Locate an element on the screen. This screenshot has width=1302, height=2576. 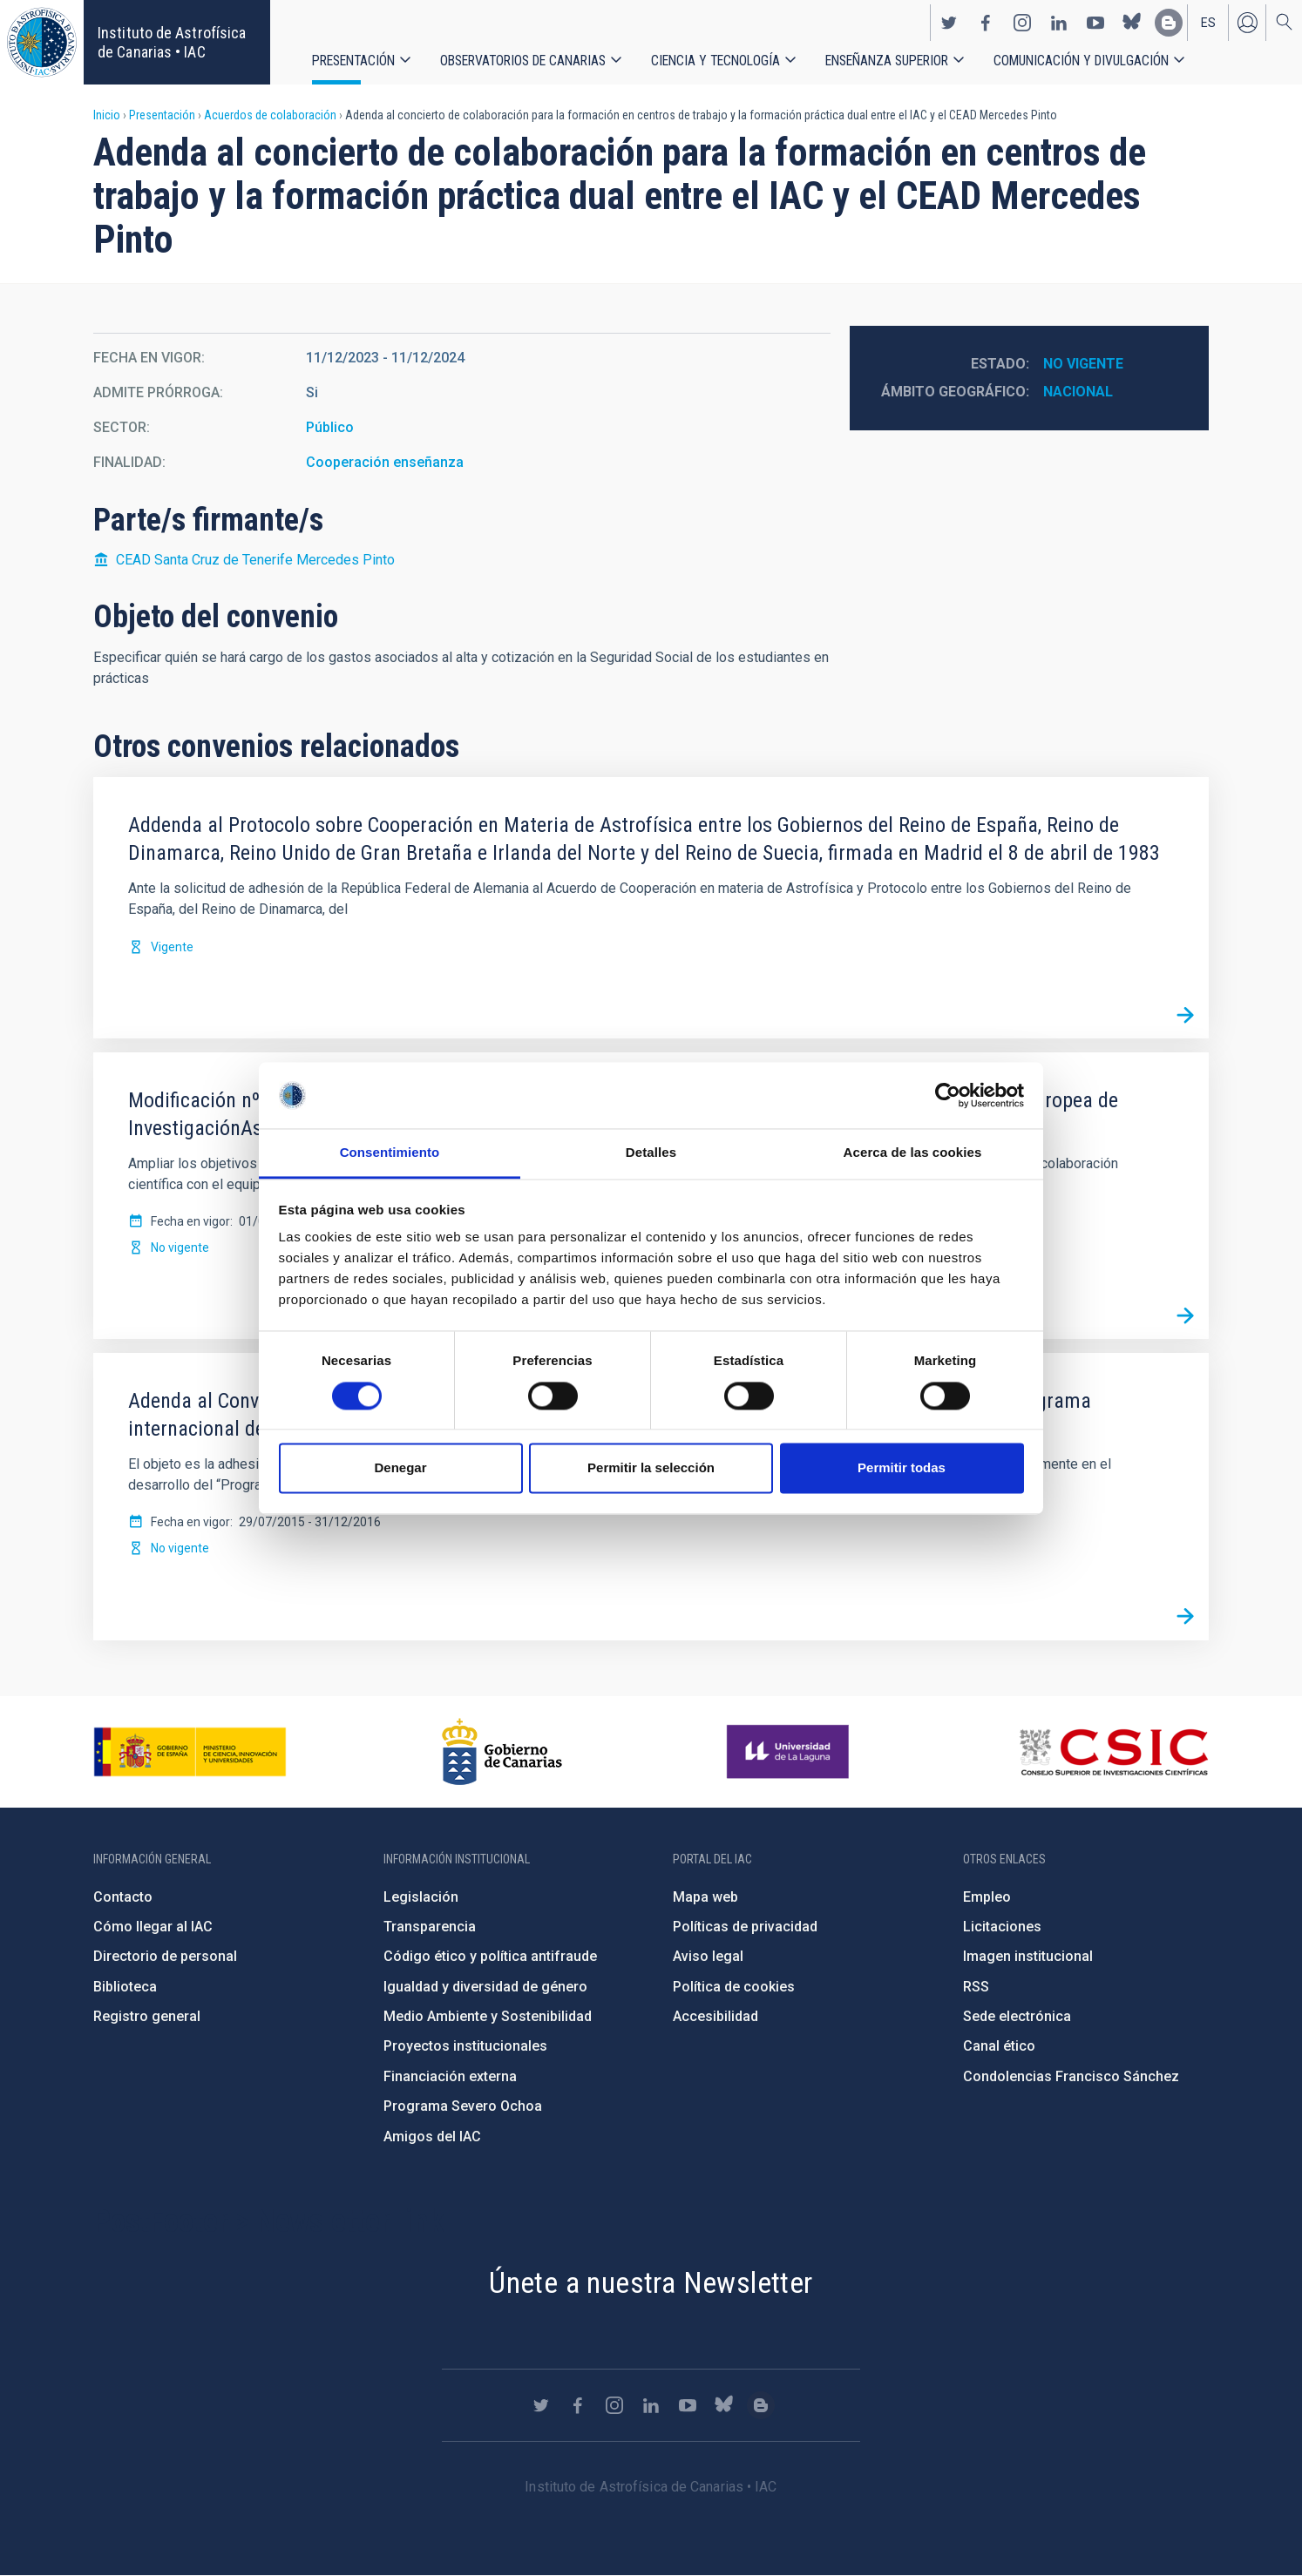
Ciencia y tecnología is located at coordinates (715, 60).